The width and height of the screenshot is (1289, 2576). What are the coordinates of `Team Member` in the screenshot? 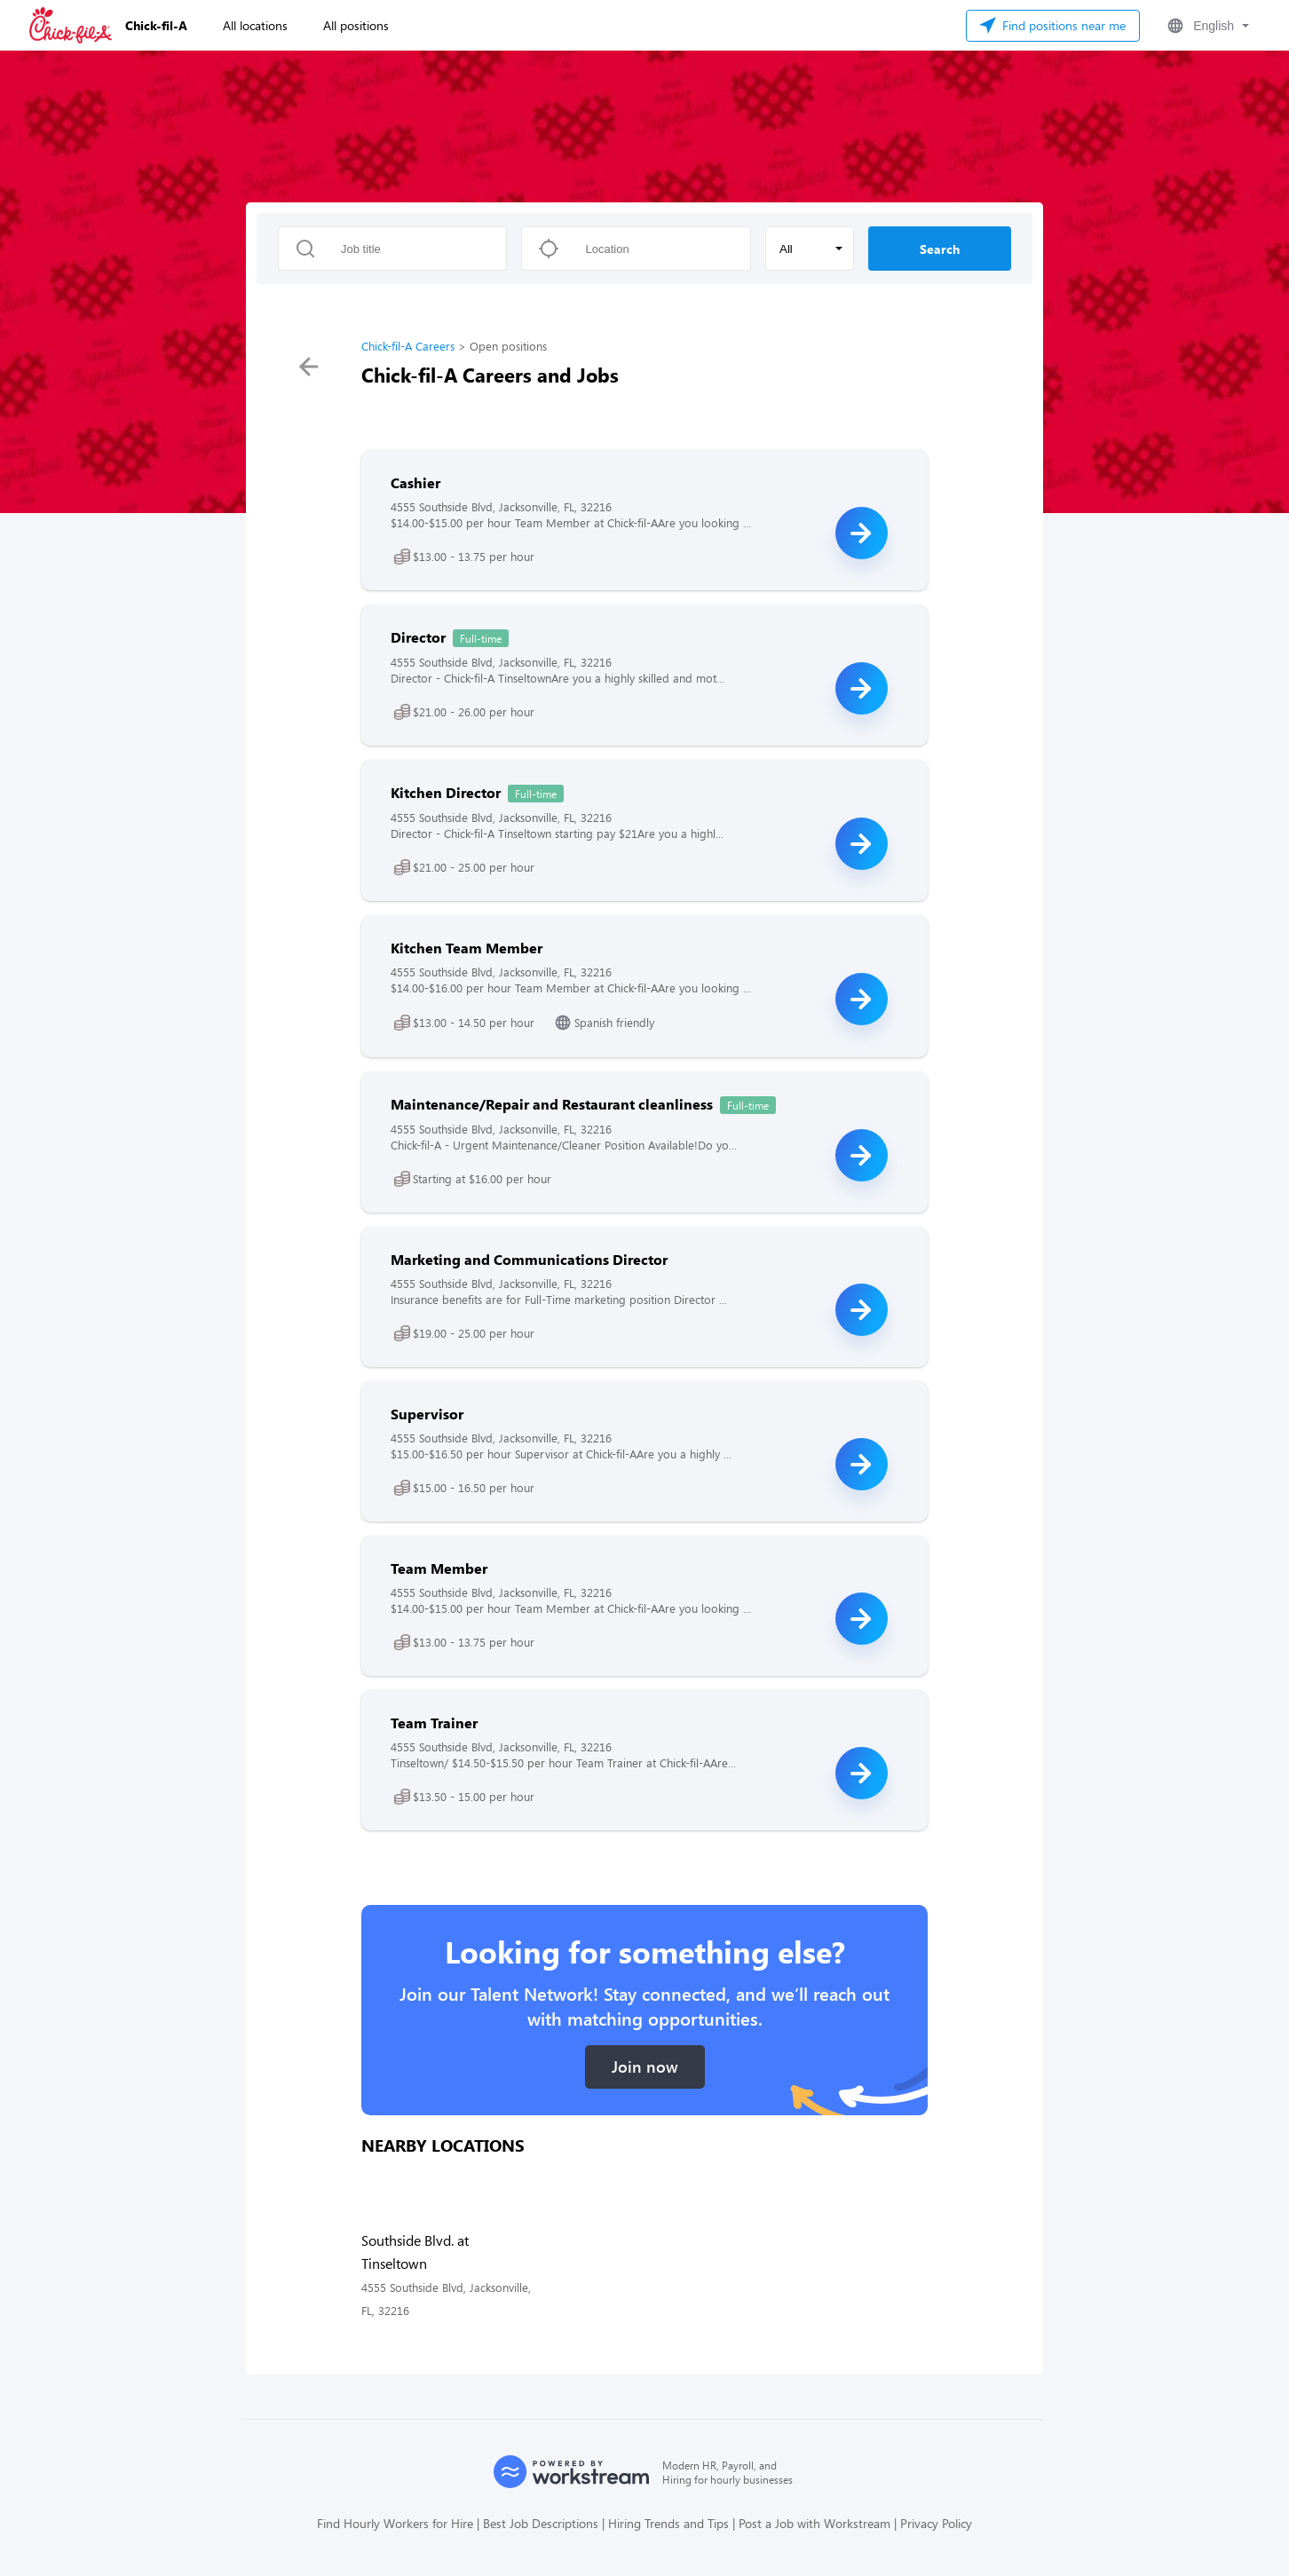 It's located at (439, 1568).